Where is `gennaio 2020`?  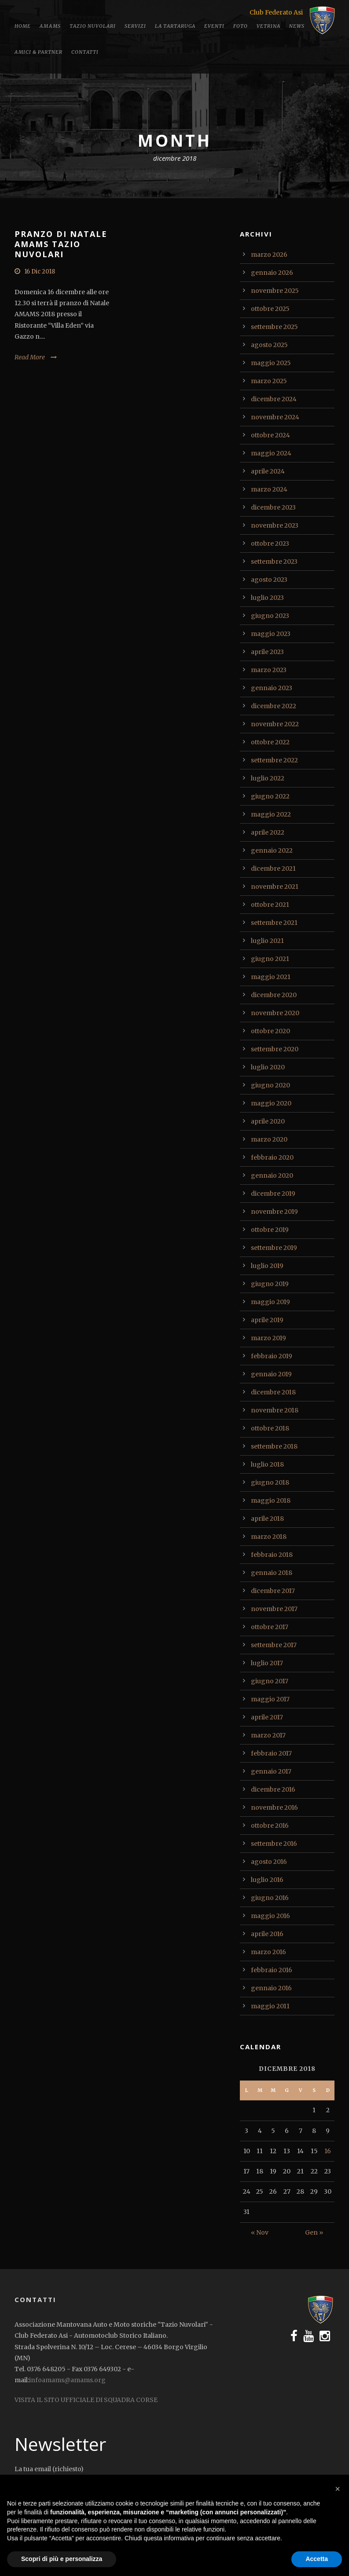 gennaio 2020 is located at coordinates (272, 1175).